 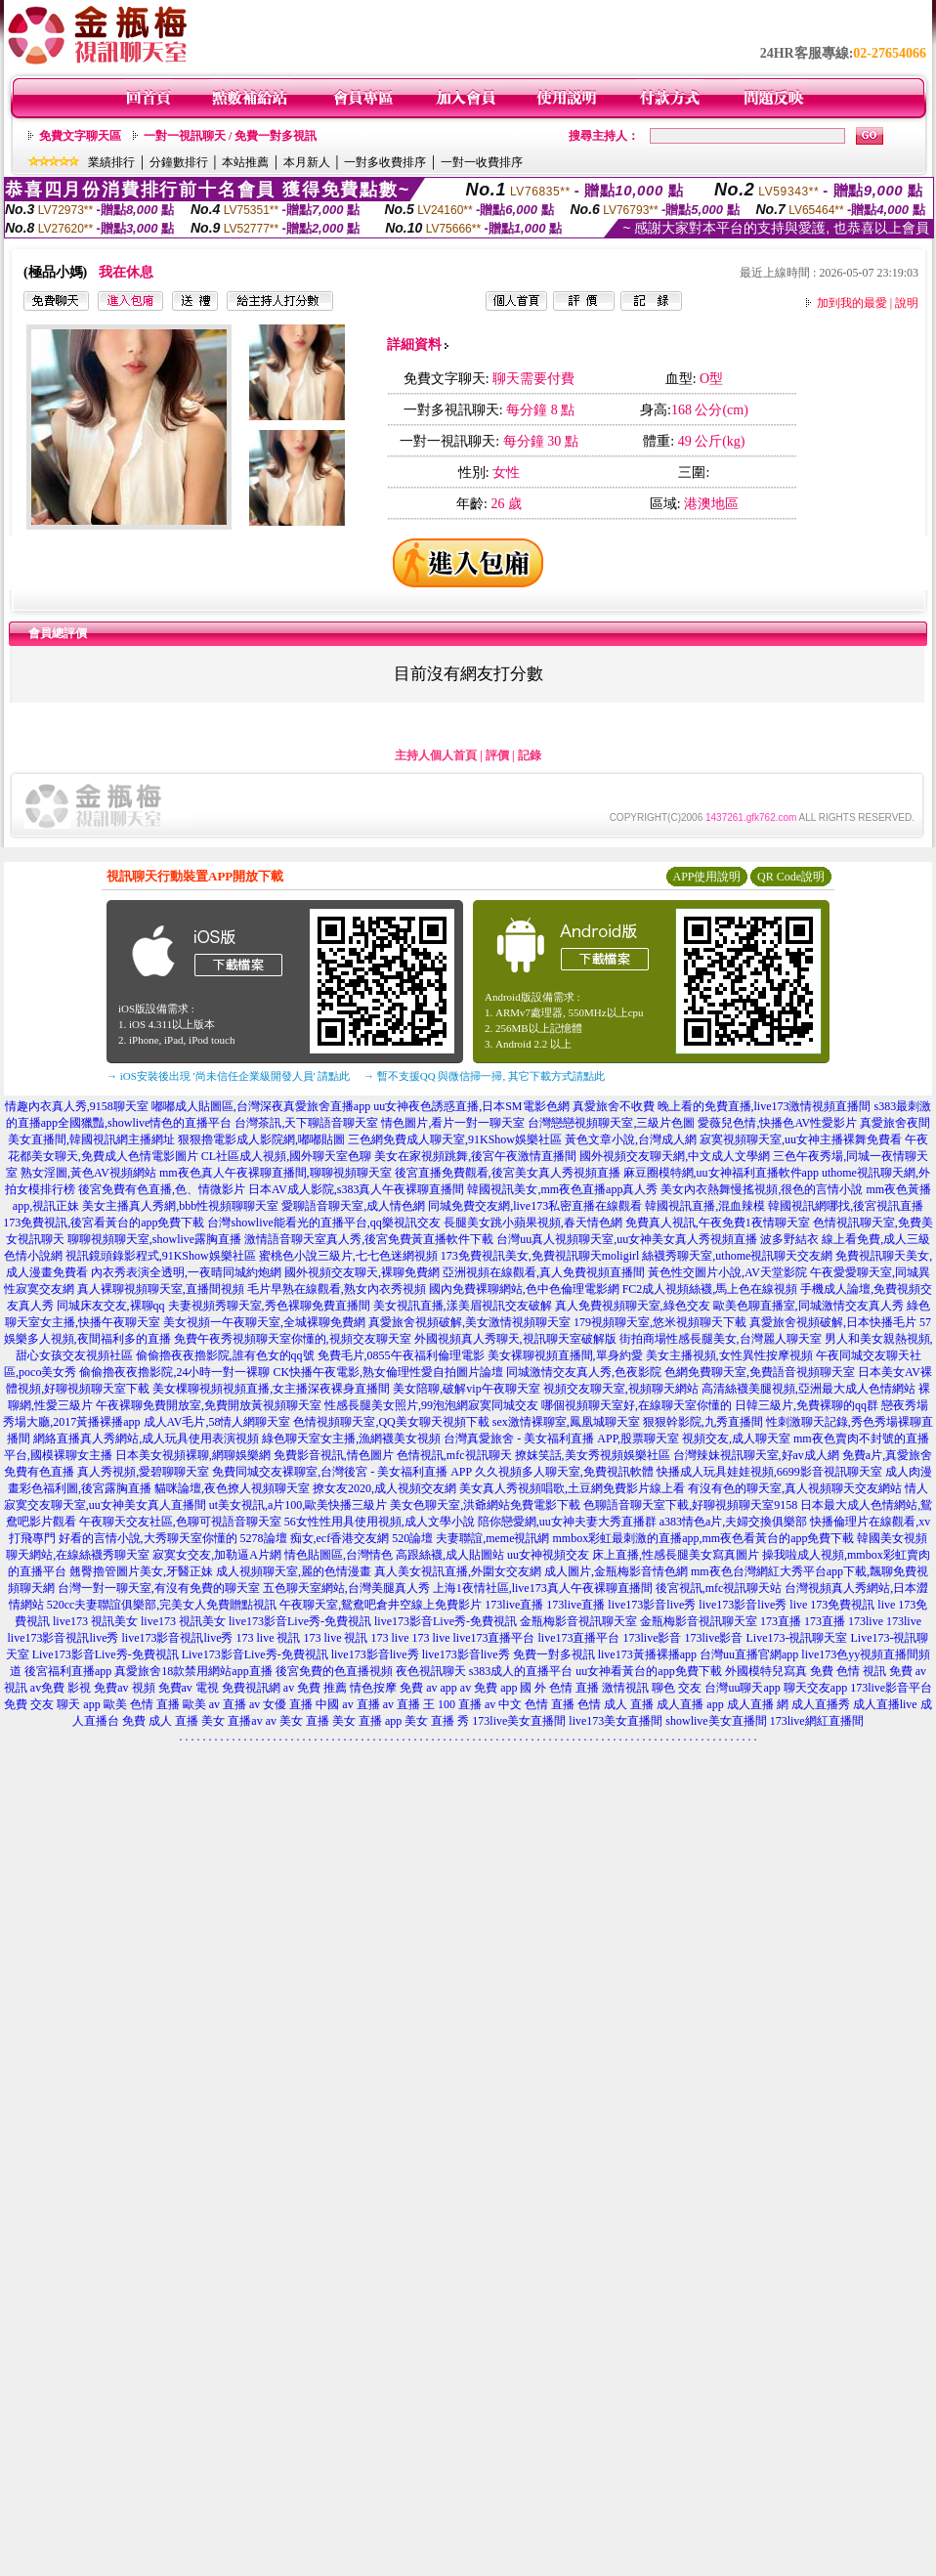 What do you see at coordinates (831, 1604) in the screenshot?
I see `live 173免費視訊` at bounding box center [831, 1604].